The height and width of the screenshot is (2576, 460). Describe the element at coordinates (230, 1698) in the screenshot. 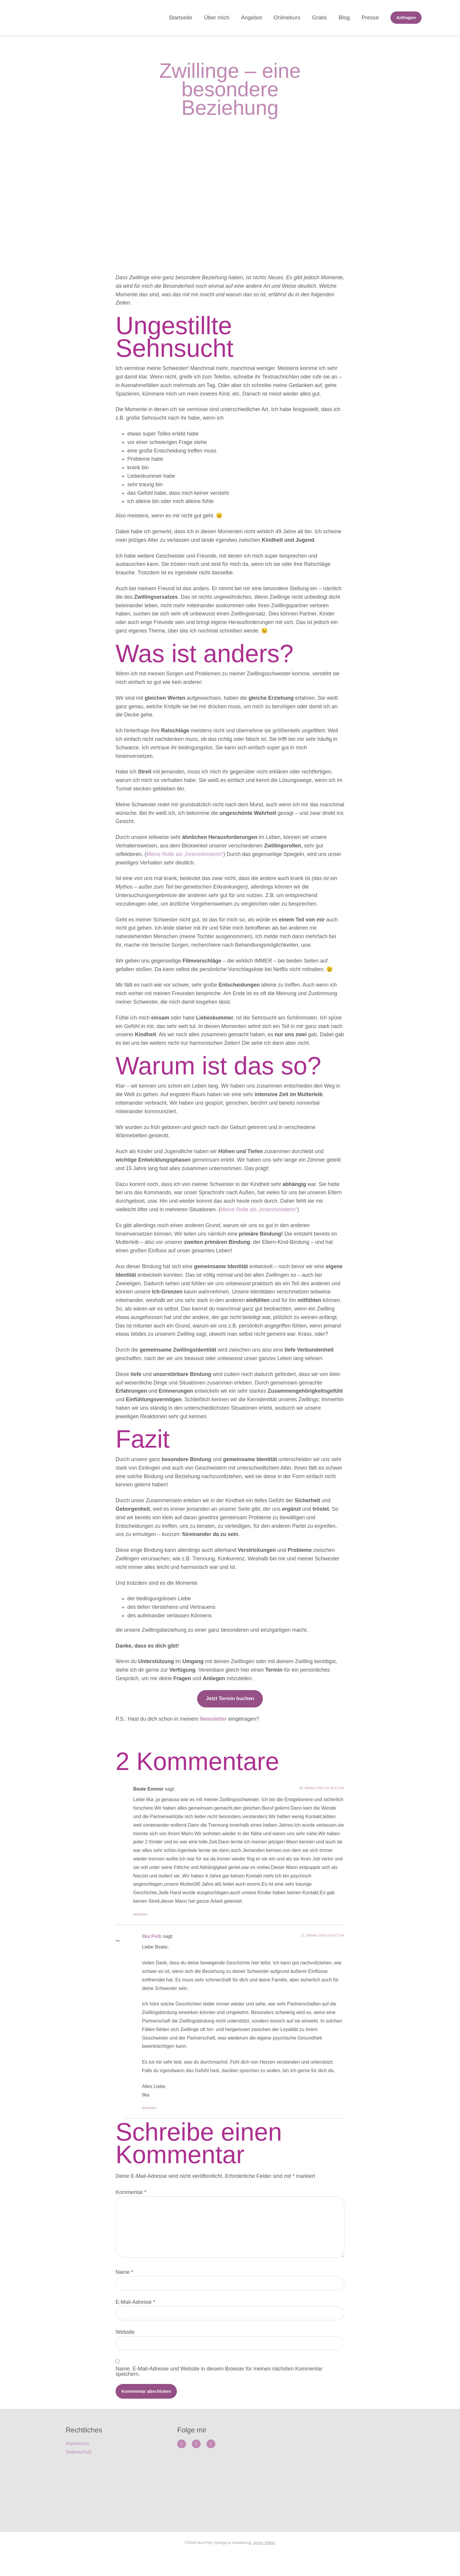

I see `Jetzt Termin buchen` at that location.